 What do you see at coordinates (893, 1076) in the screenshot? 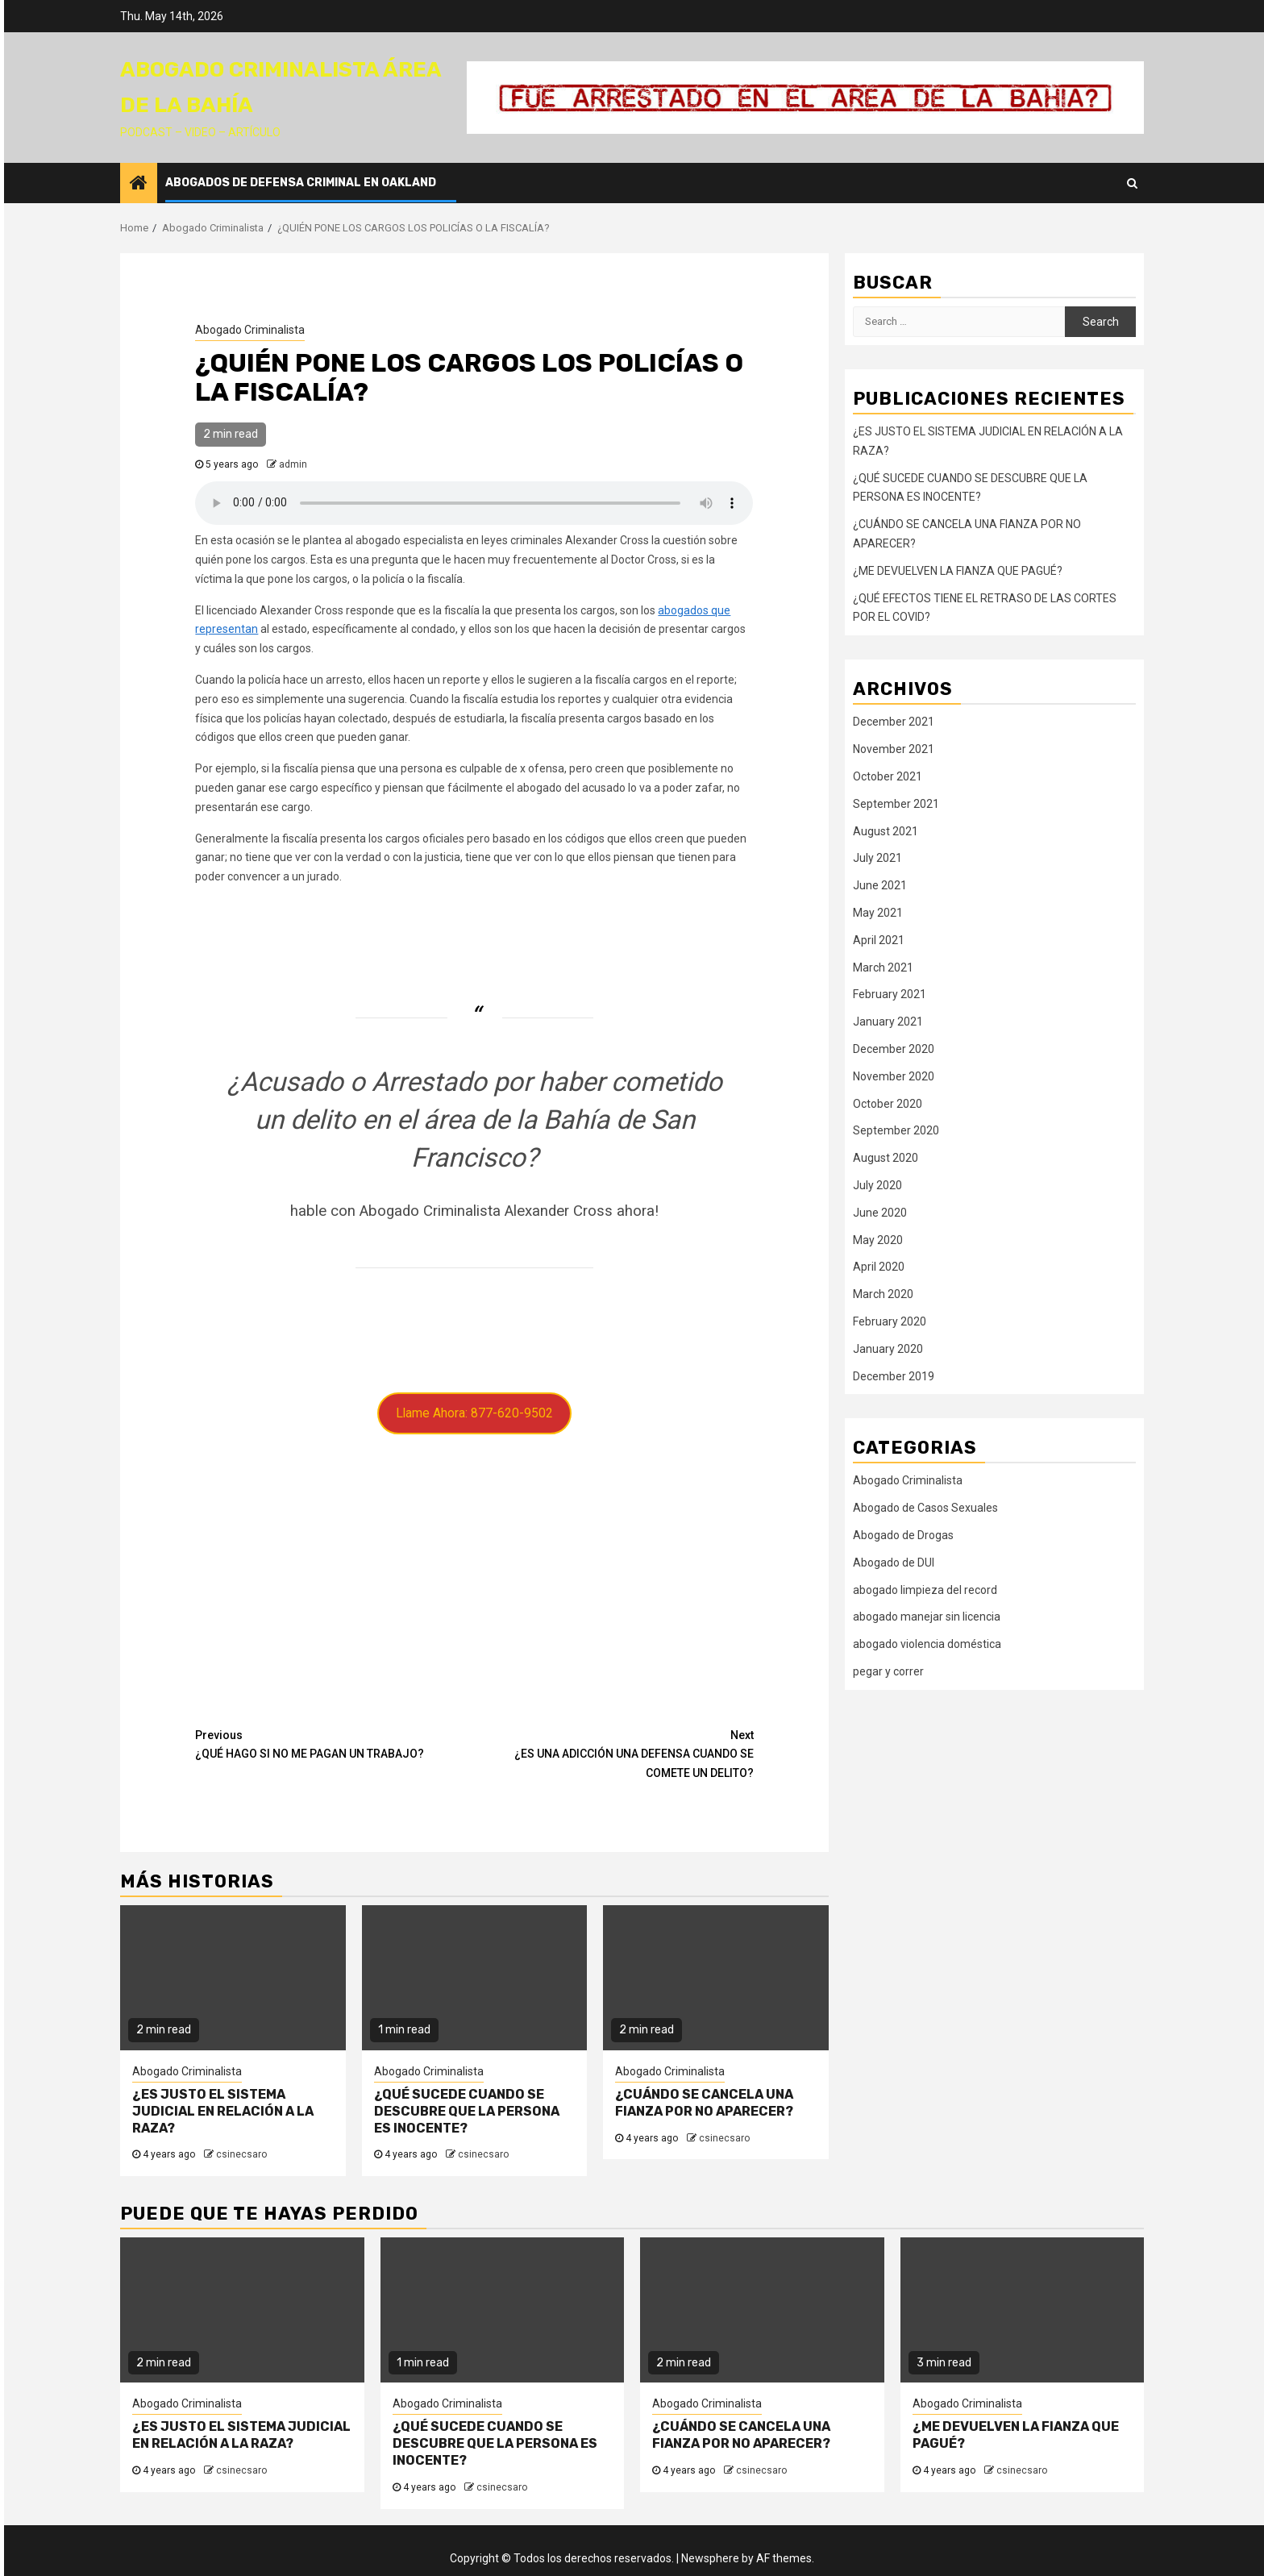
I see `November 2020` at bounding box center [893, 1076].